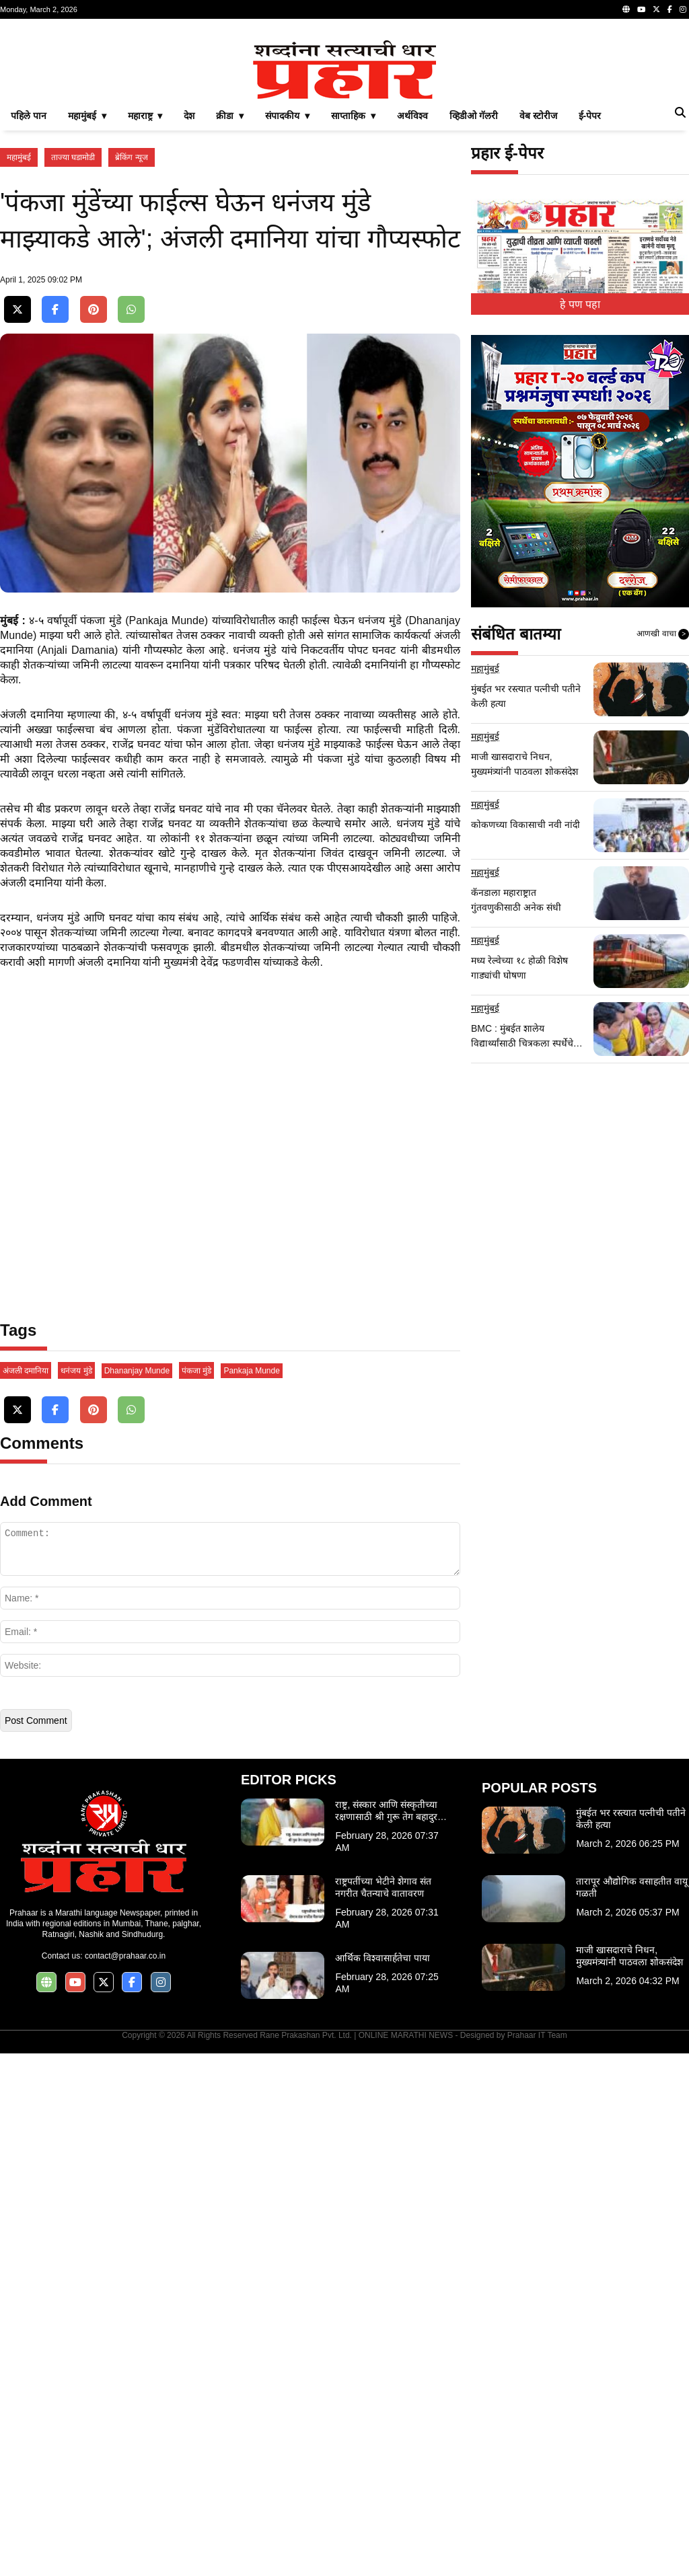 Image resolution: width=689 pixels, height=2576 pixels. Describe the element at coordinates (412, 304) in the screenshot. I see `अर्थविश्व` at that location.